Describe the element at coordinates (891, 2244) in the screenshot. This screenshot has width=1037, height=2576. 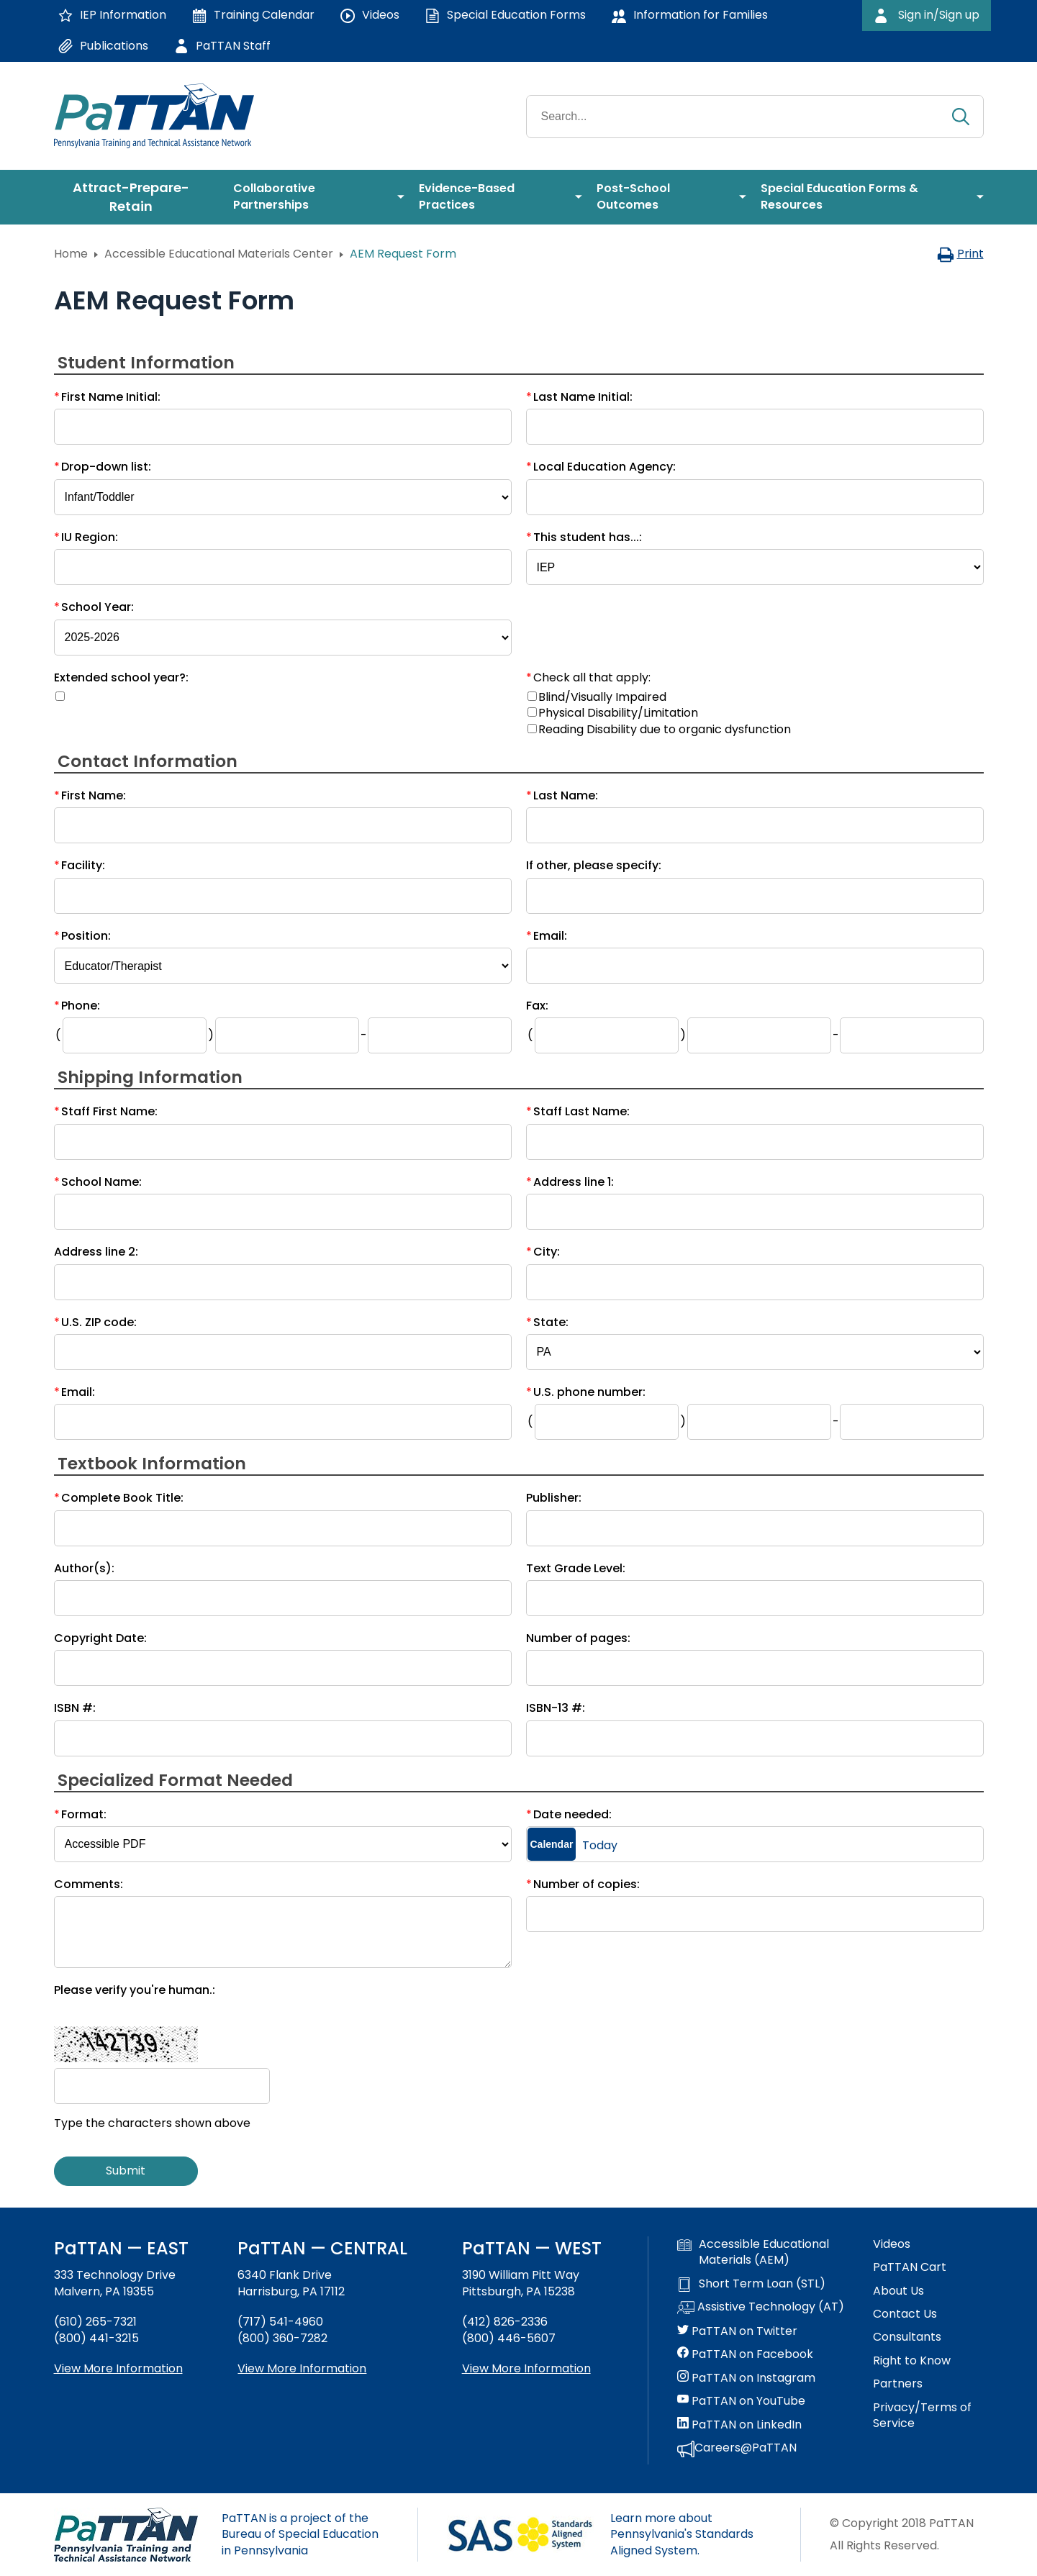
I see `Videos` at that location.